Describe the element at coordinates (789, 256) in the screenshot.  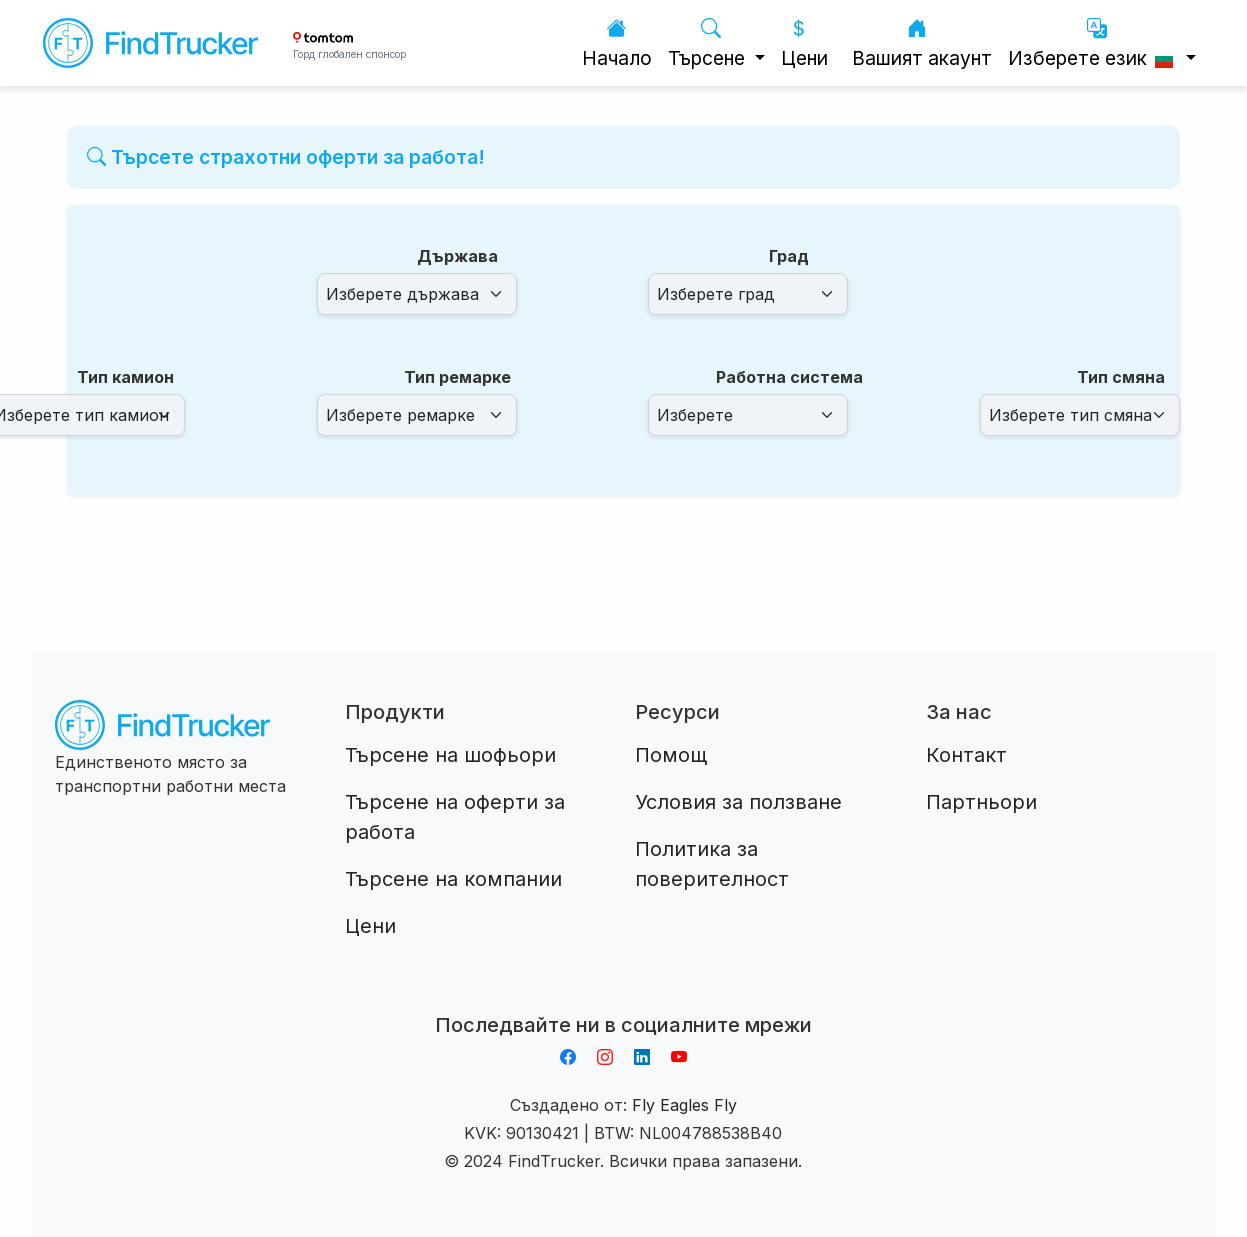
I see `Град` at that location.